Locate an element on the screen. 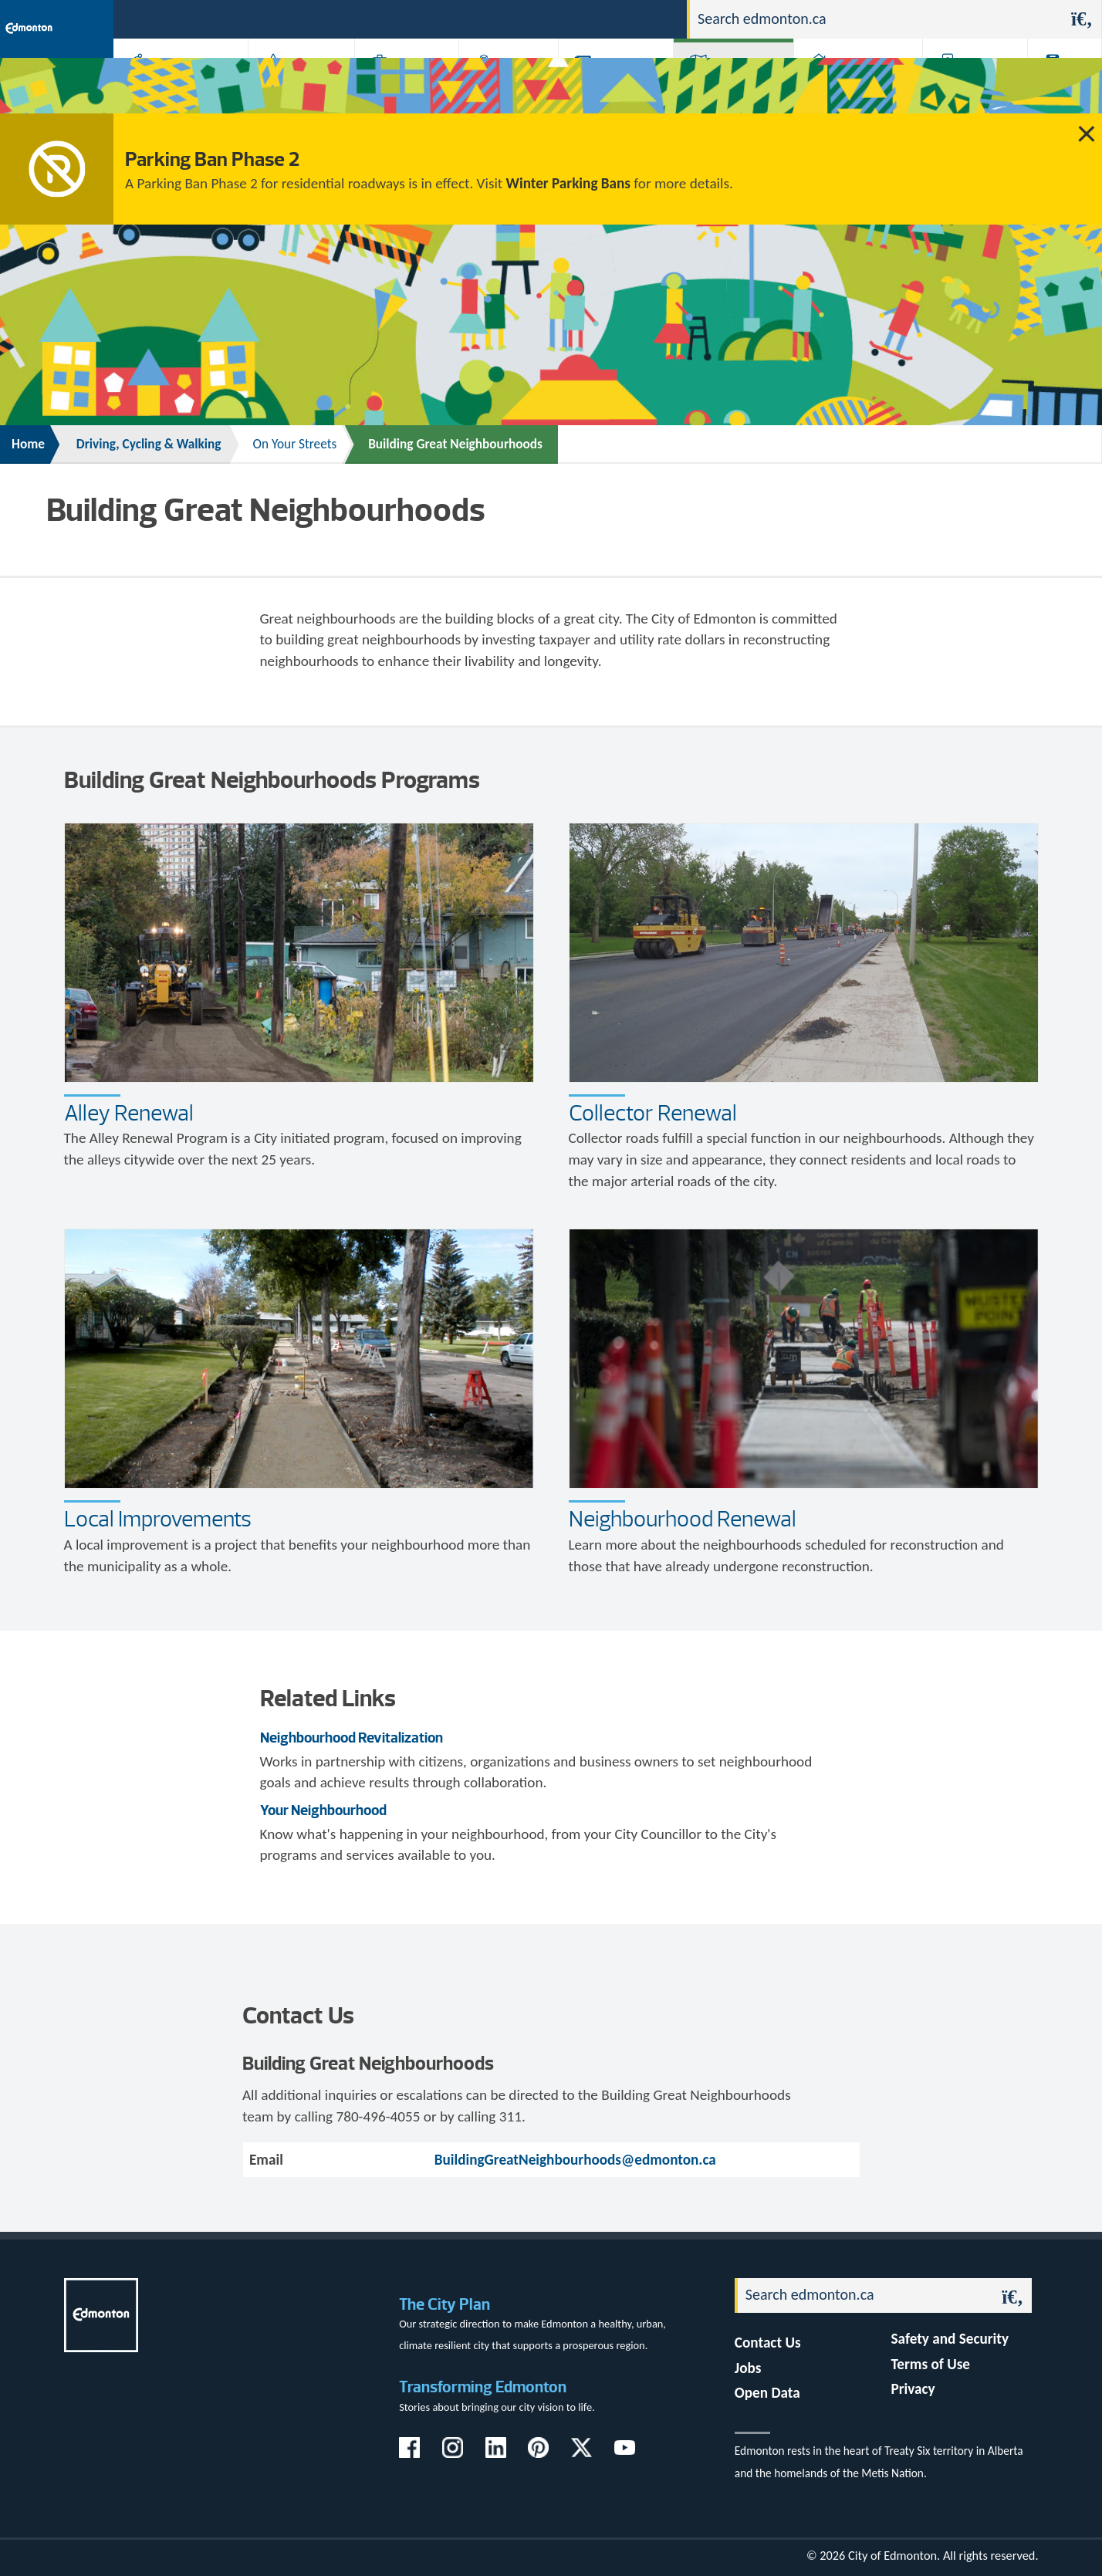 The width and height of the screenshot is (1102, 2576). Home & Neighbourhood is located at coordinates (848, 87).